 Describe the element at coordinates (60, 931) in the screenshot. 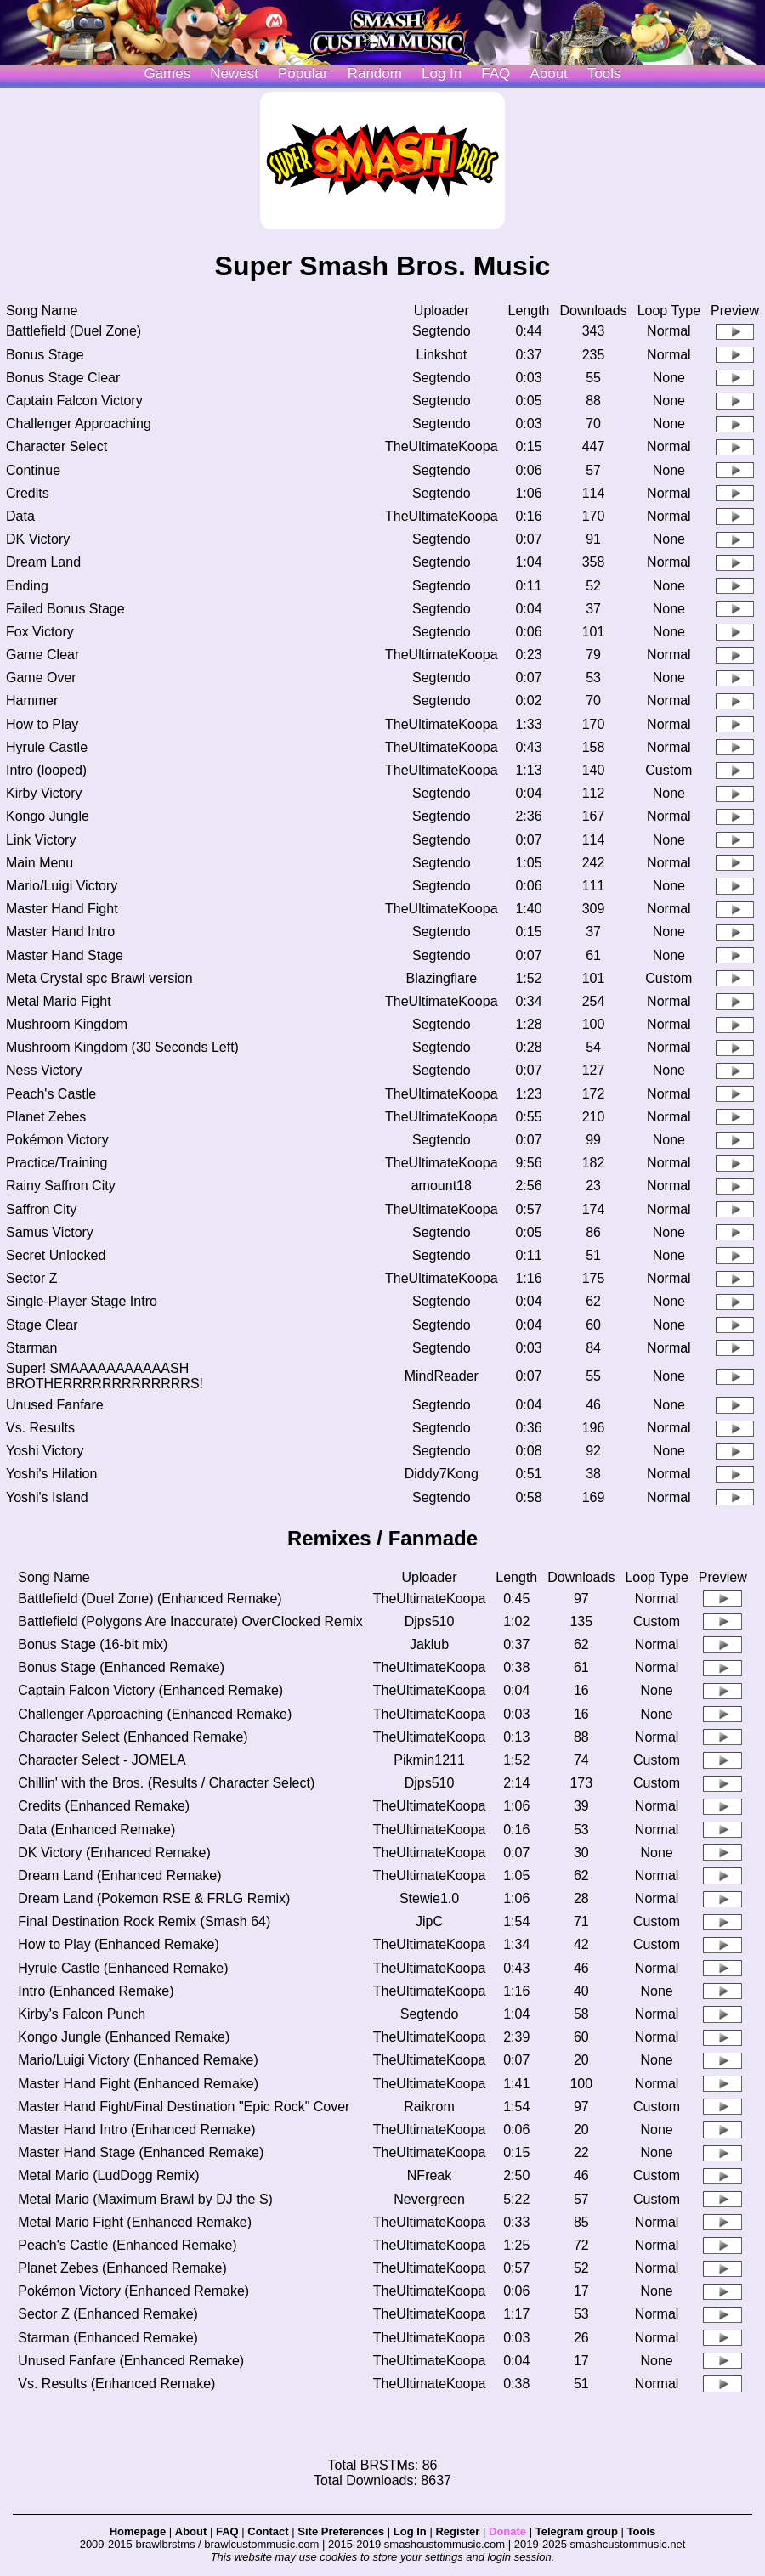

I see `Master Hand Intro` at that location.